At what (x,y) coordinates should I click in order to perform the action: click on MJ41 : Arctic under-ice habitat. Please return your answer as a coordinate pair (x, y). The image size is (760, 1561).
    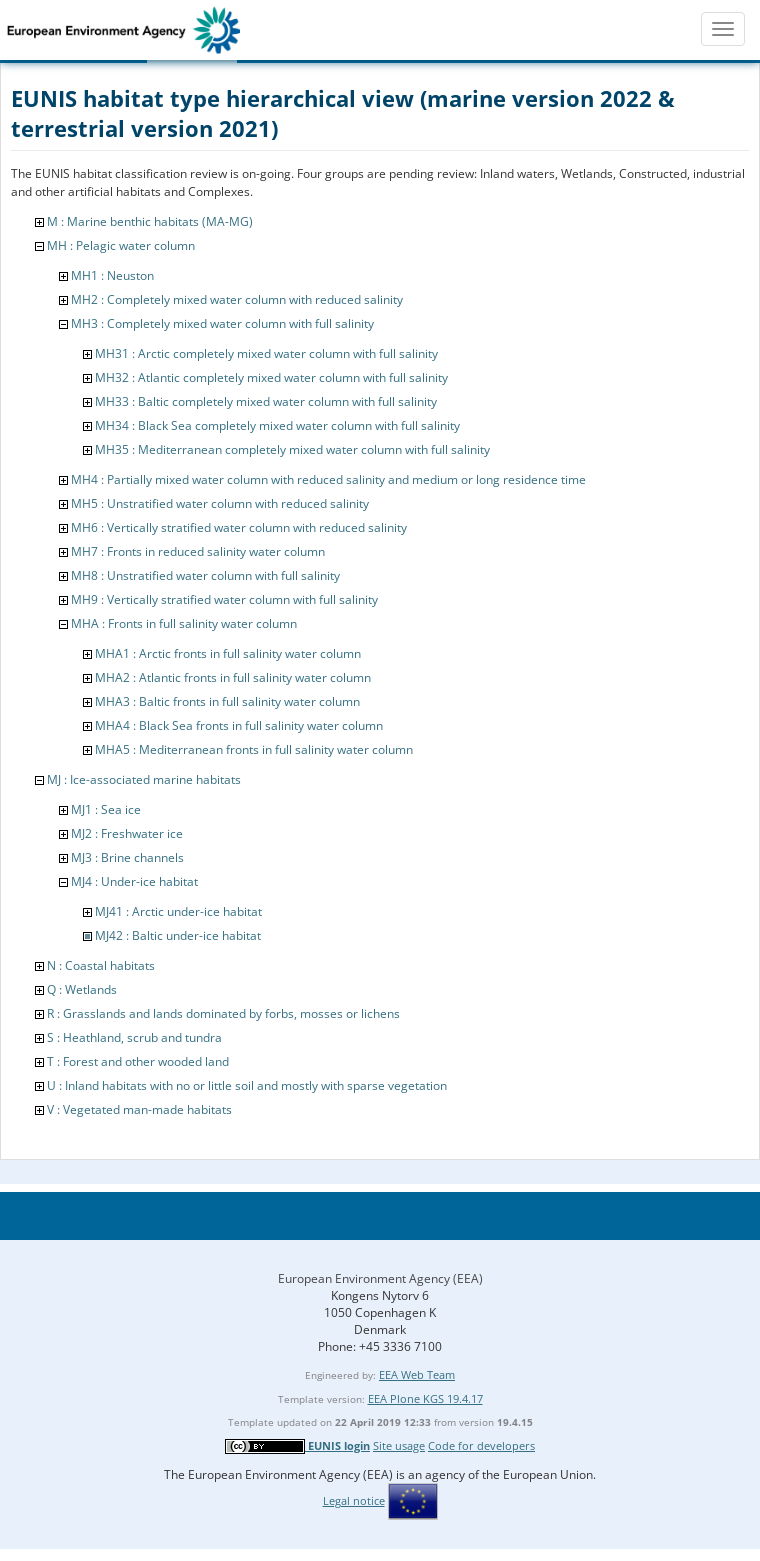
    Looking at the image, I should click on (178, 911).